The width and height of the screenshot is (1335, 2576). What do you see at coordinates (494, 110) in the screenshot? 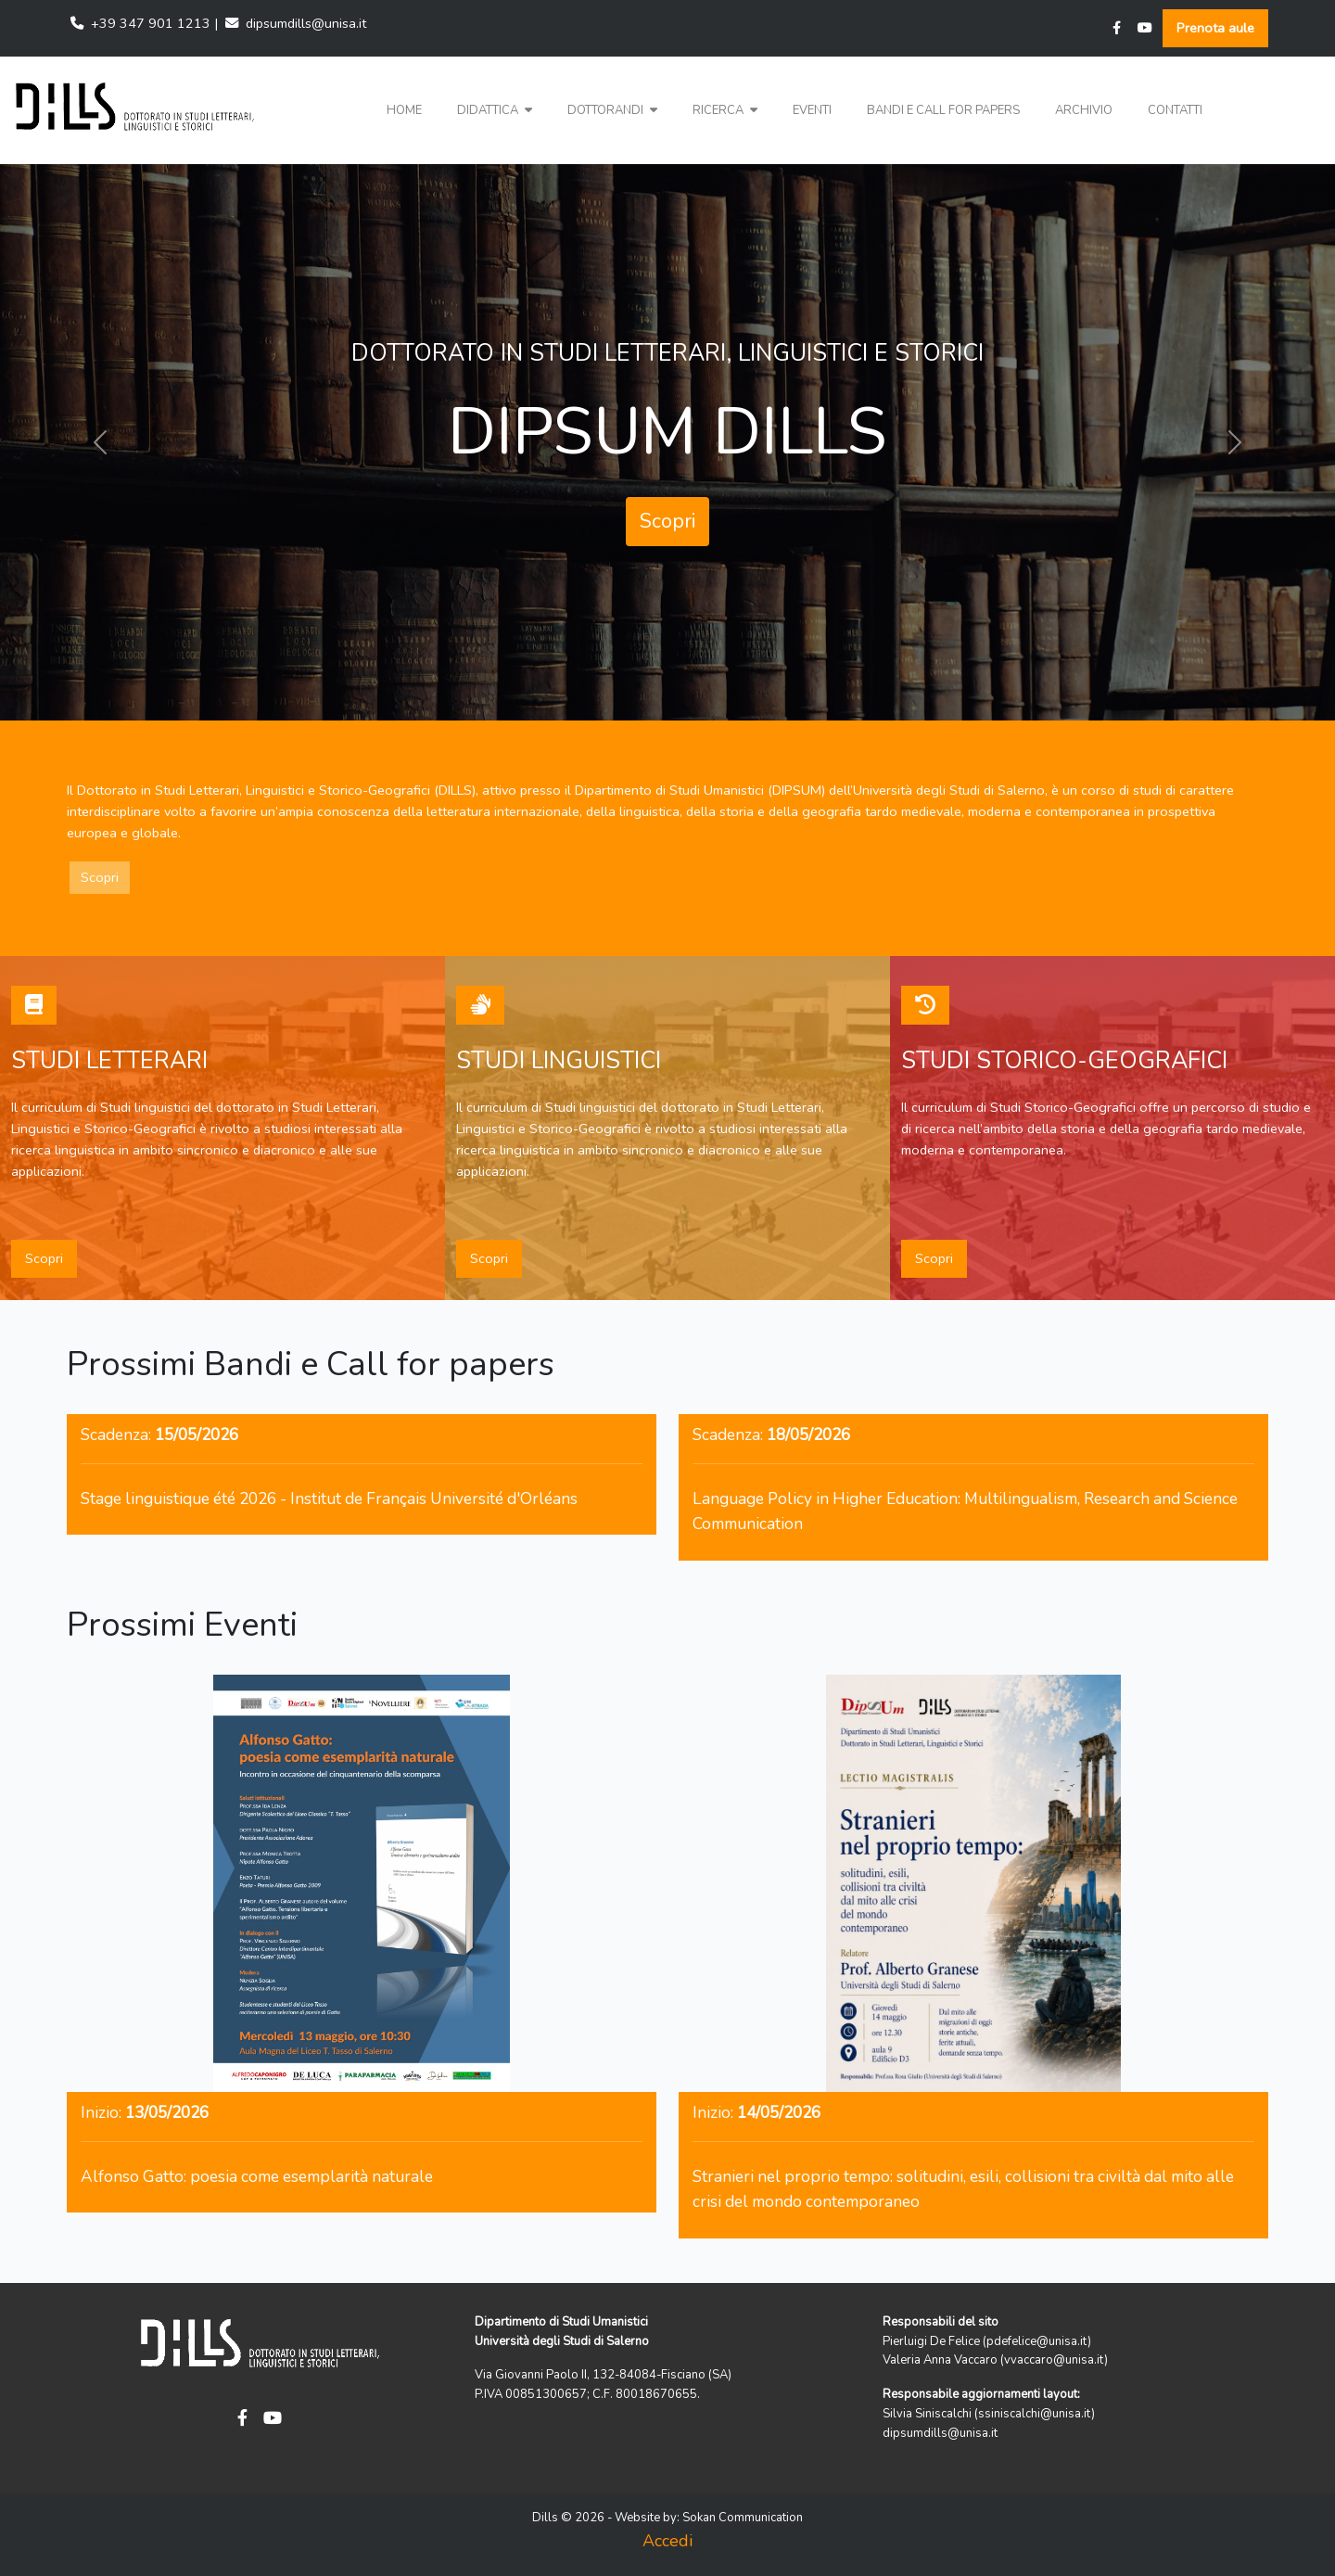
I see `Didattica` at bounding box center [494, 110].